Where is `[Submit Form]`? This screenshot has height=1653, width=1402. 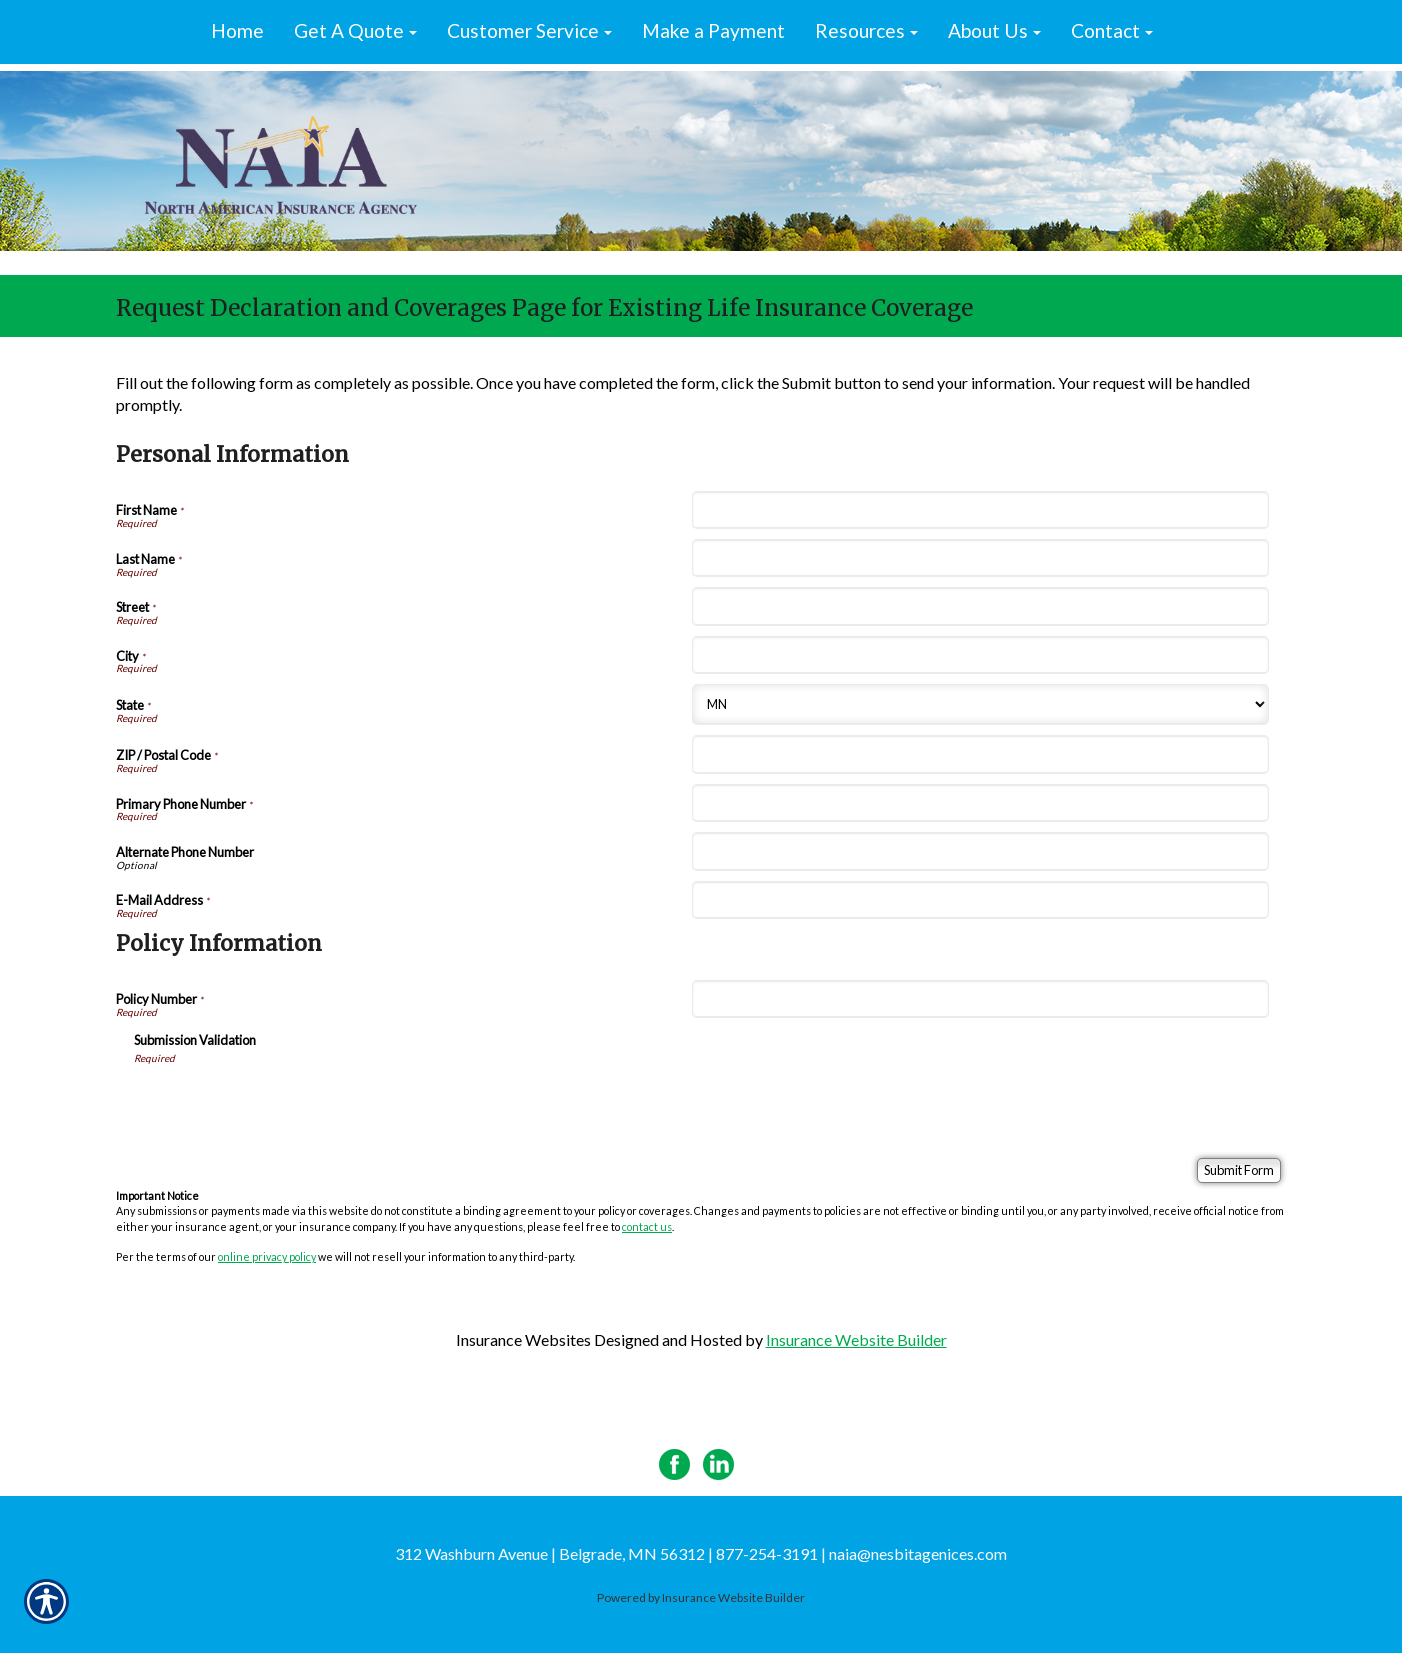 [Submit Form] is located at coordinates (1239, 1170).